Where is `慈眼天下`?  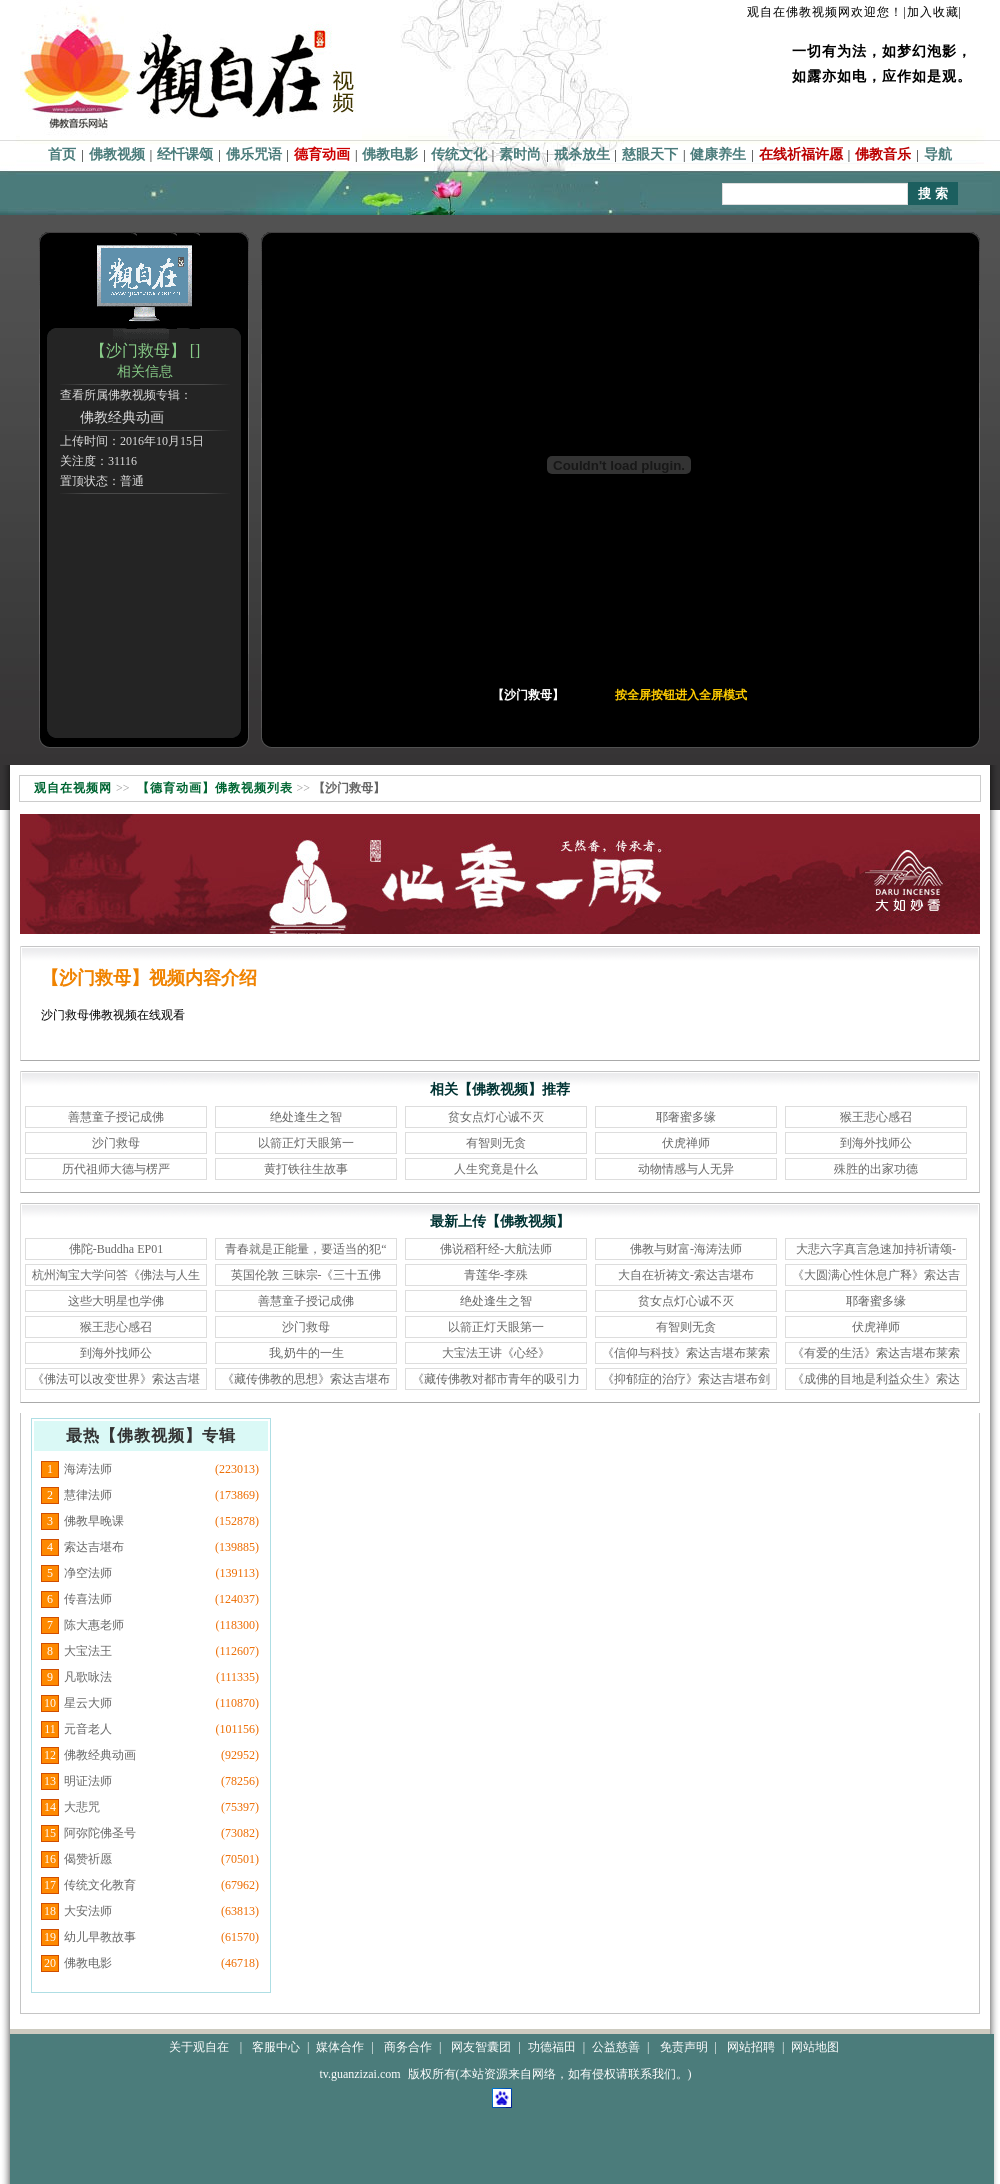 慈眼天下 is located at coordinates (650, 154).